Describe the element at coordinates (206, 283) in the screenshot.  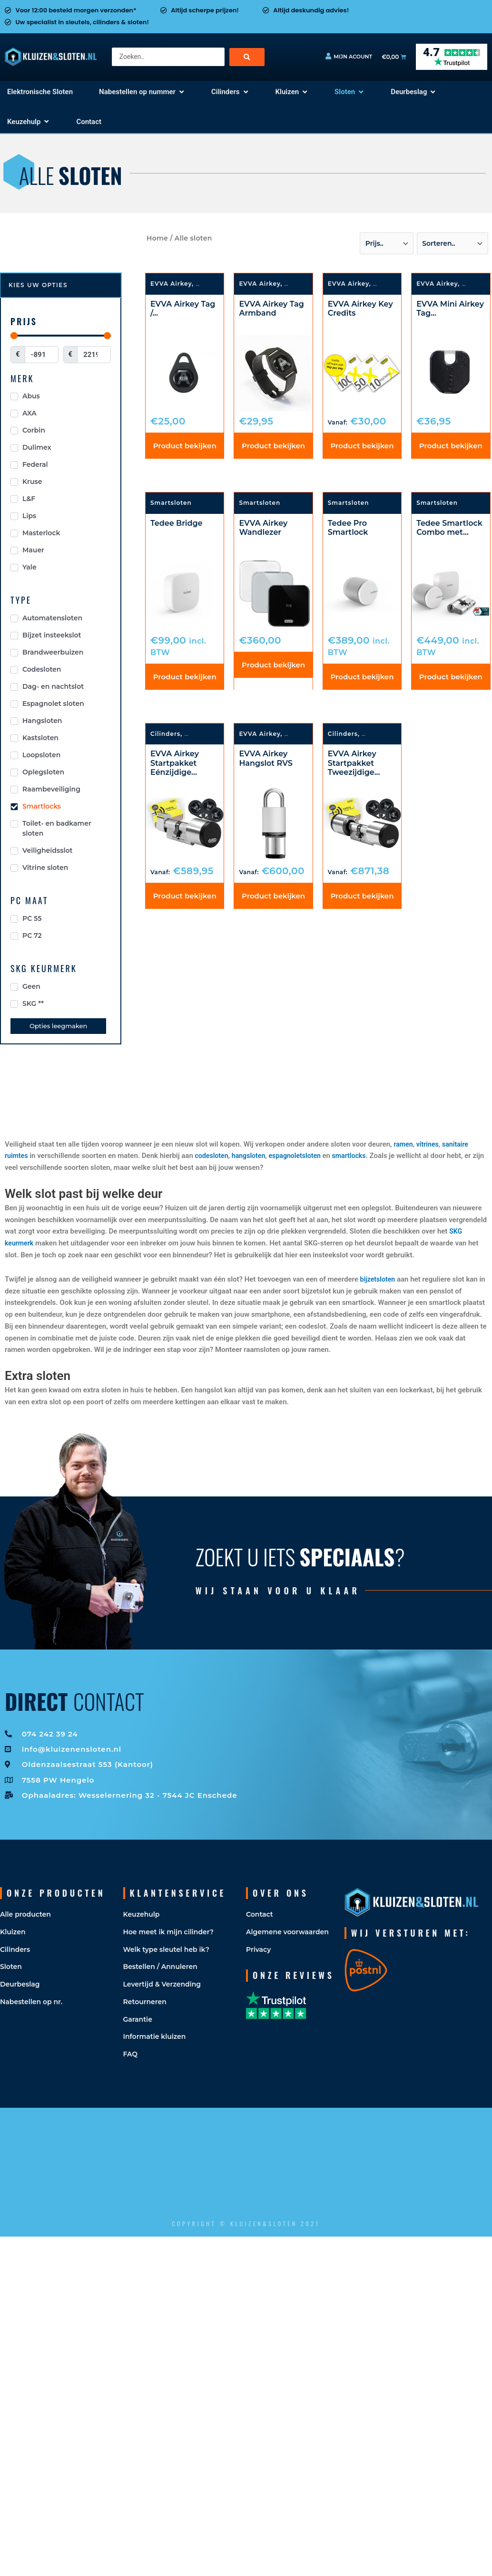
I see `Sloten` at that location.